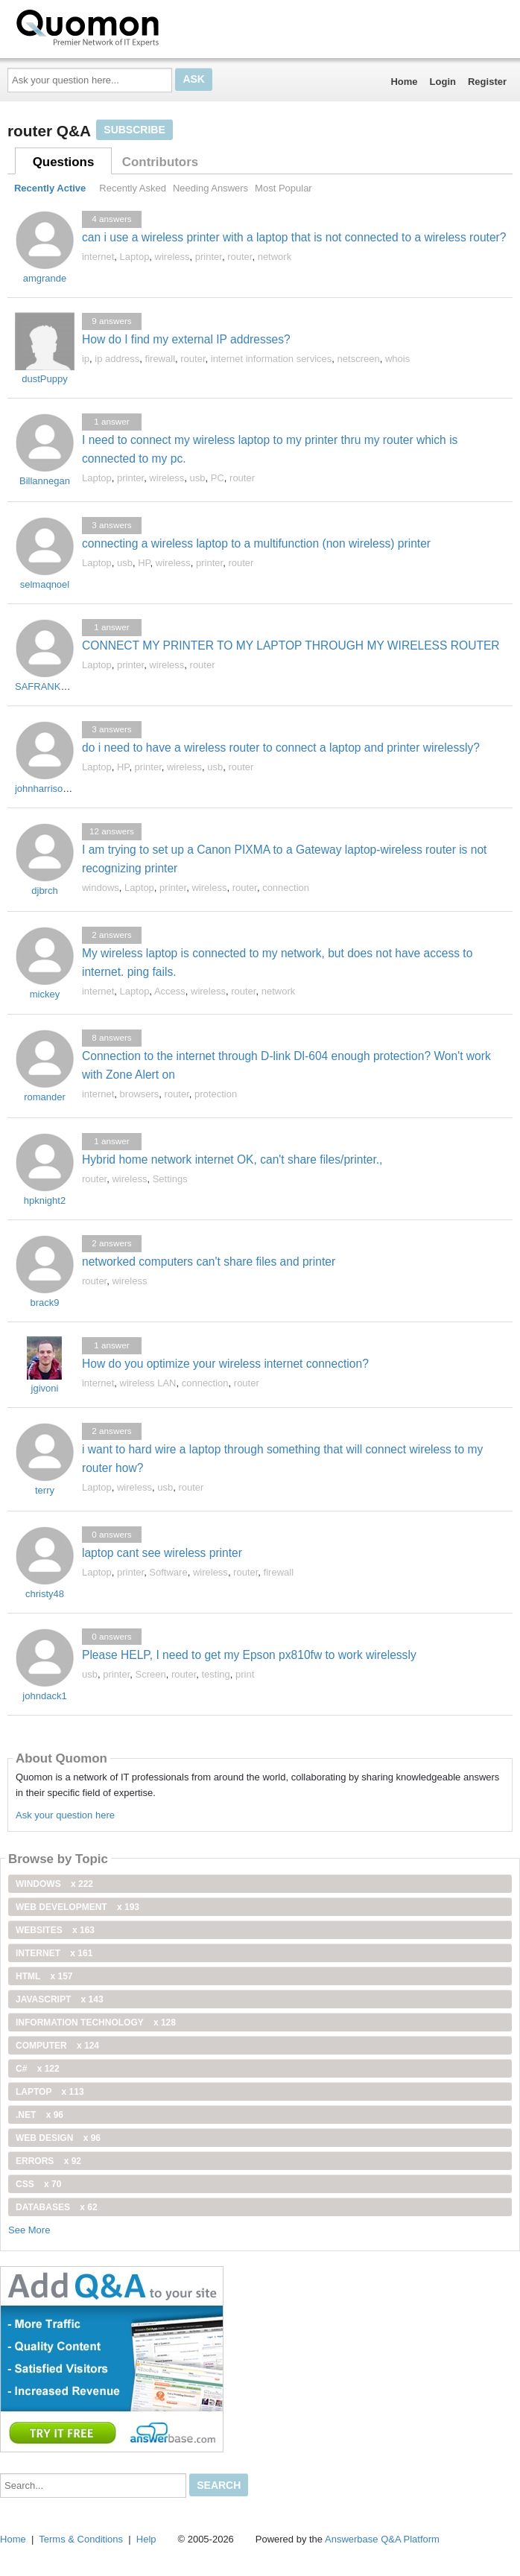  What do you see at coordinates (100, 887) in the screenshot?
I see `windows` at bounding box center [100, 887].